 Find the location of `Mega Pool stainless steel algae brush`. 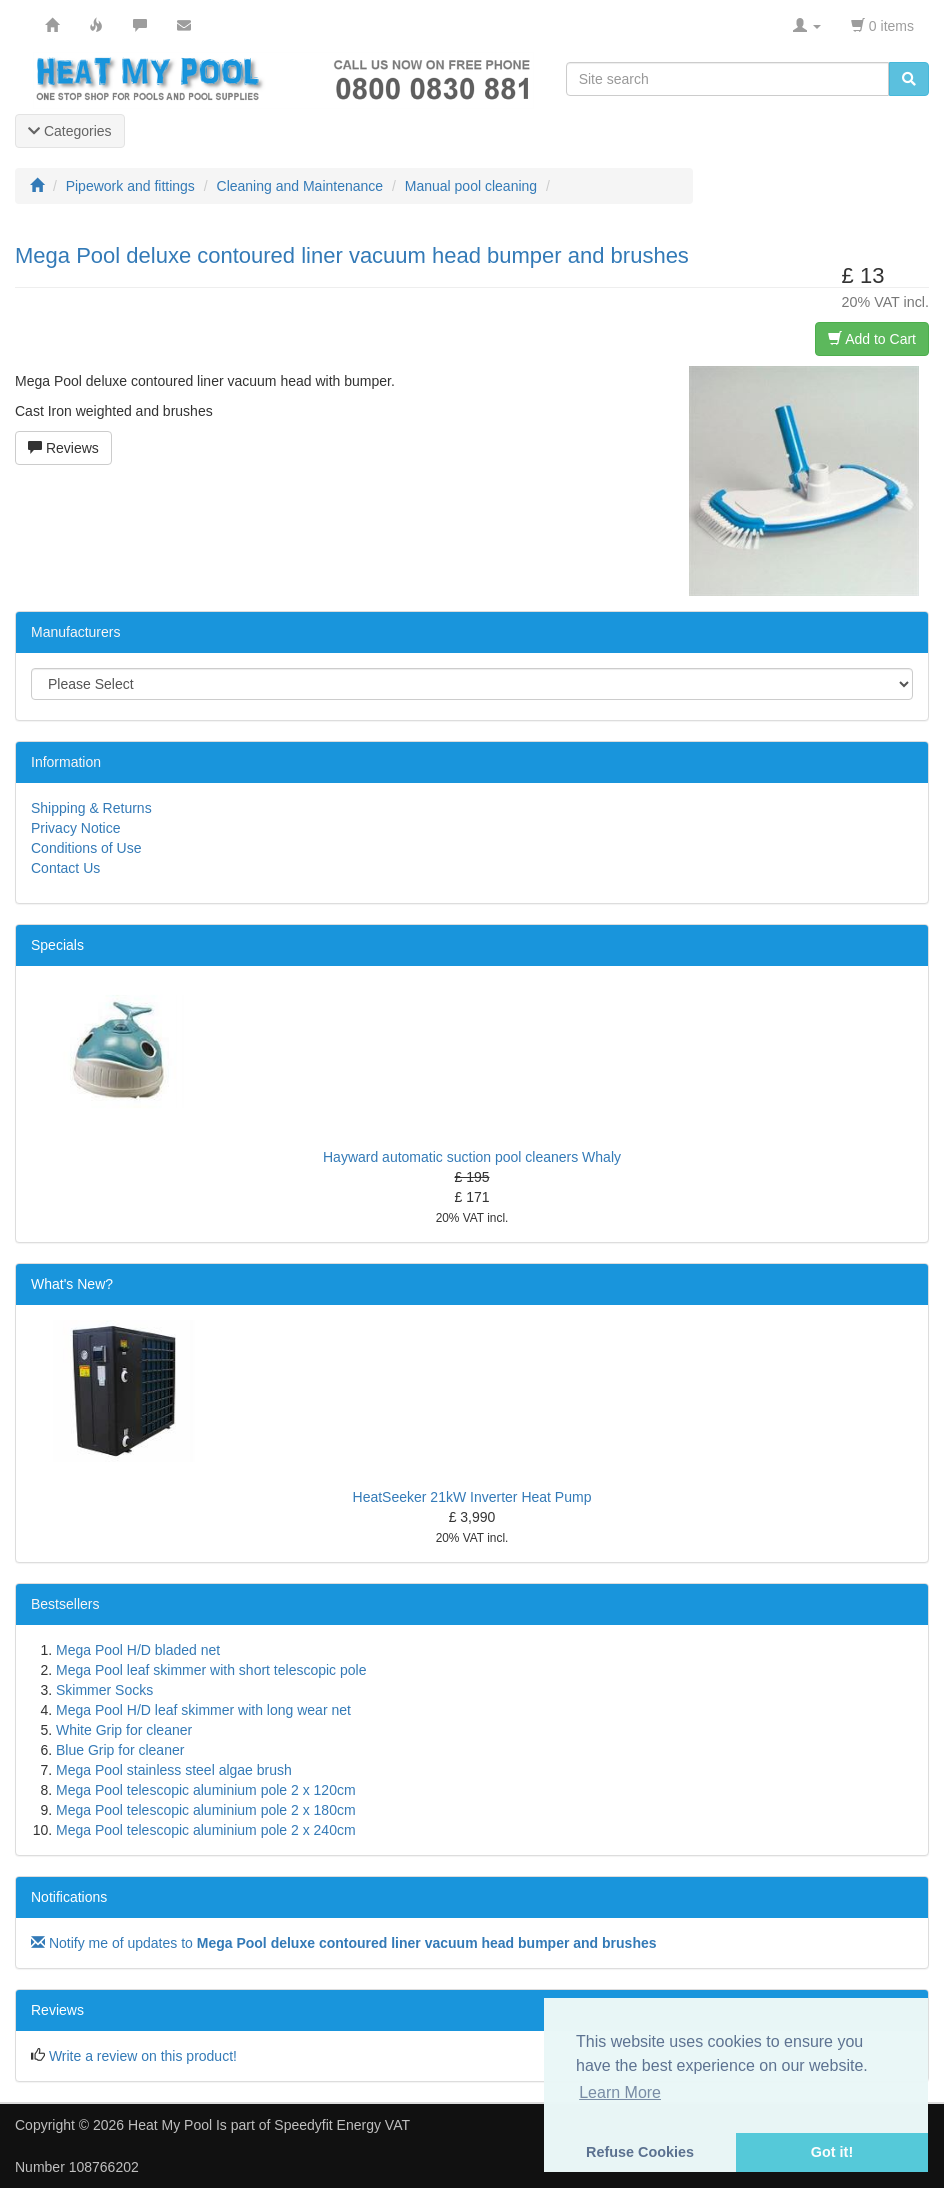

Mega Pool stainless steel algae brush is located at coordinates (174, 1770).